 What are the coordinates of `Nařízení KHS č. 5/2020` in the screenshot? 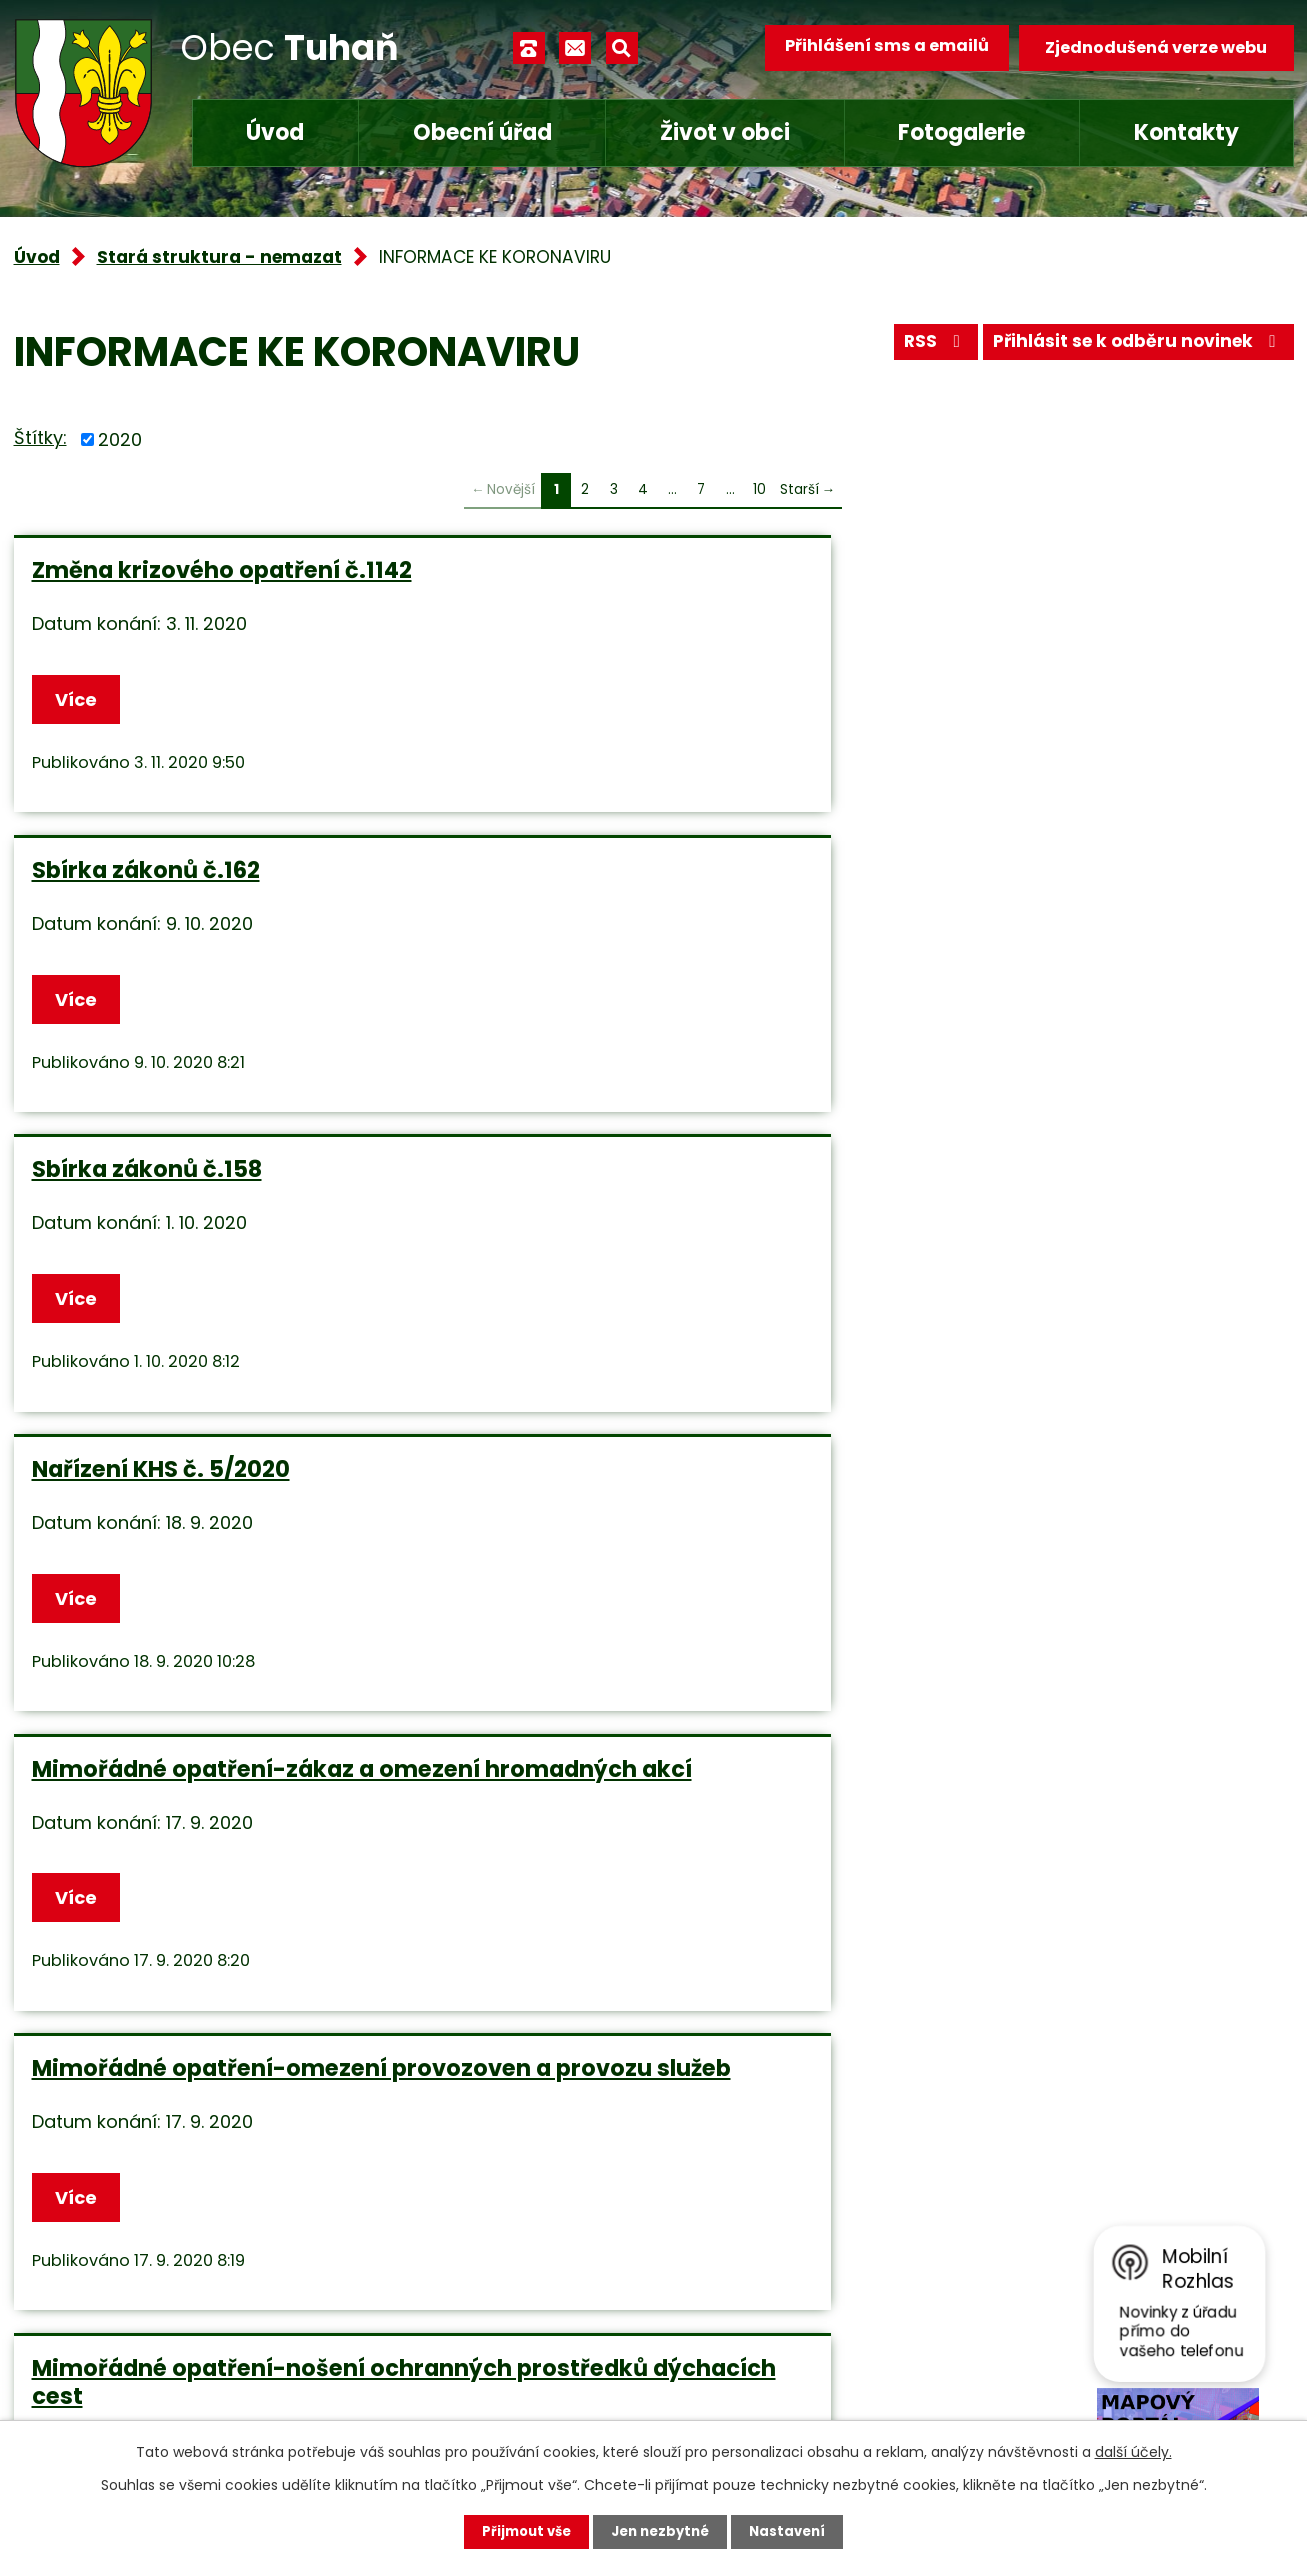 It's located at (161, 909).